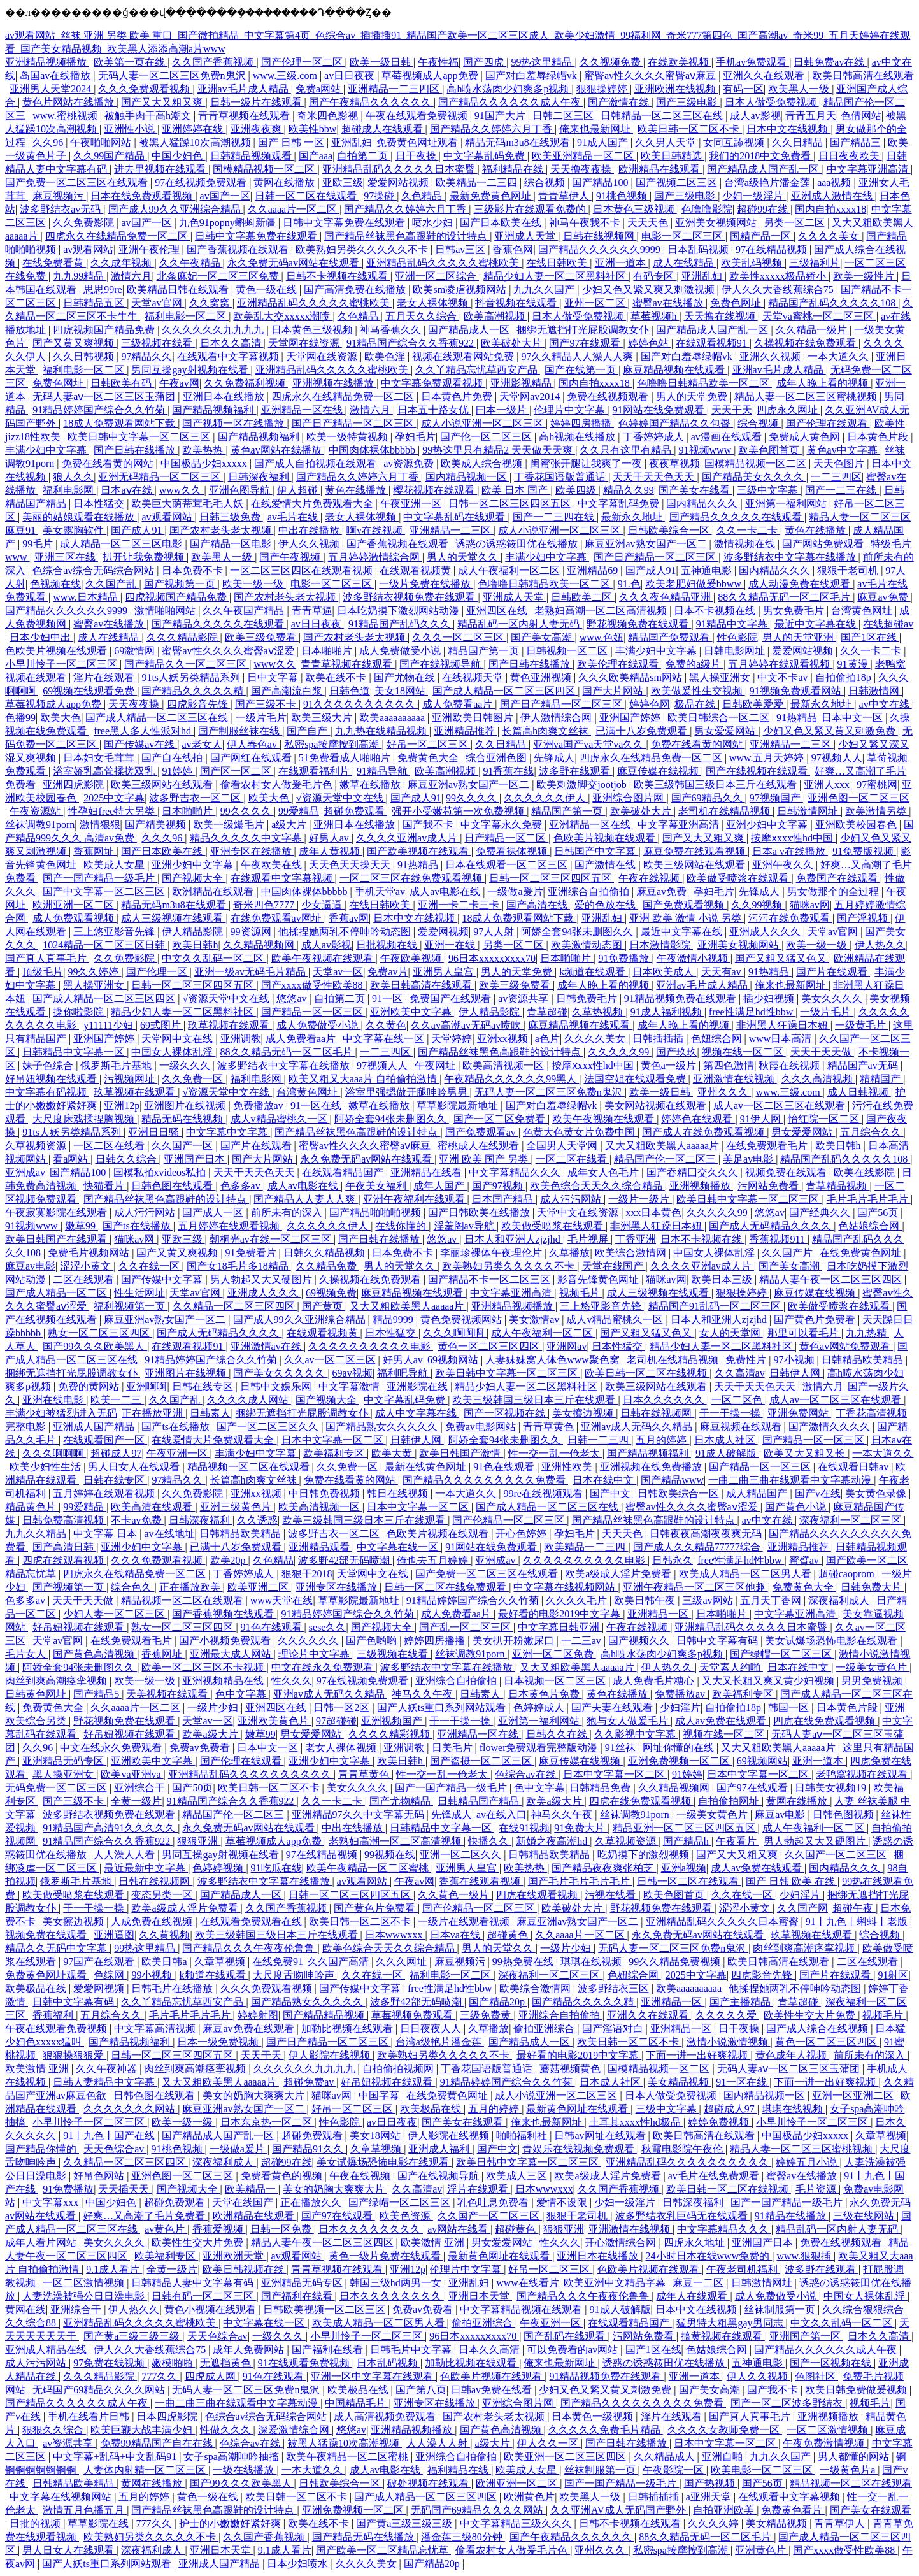 The image size is (919, 2576). I want to click on 97超碰碰, so click(336, 1720).